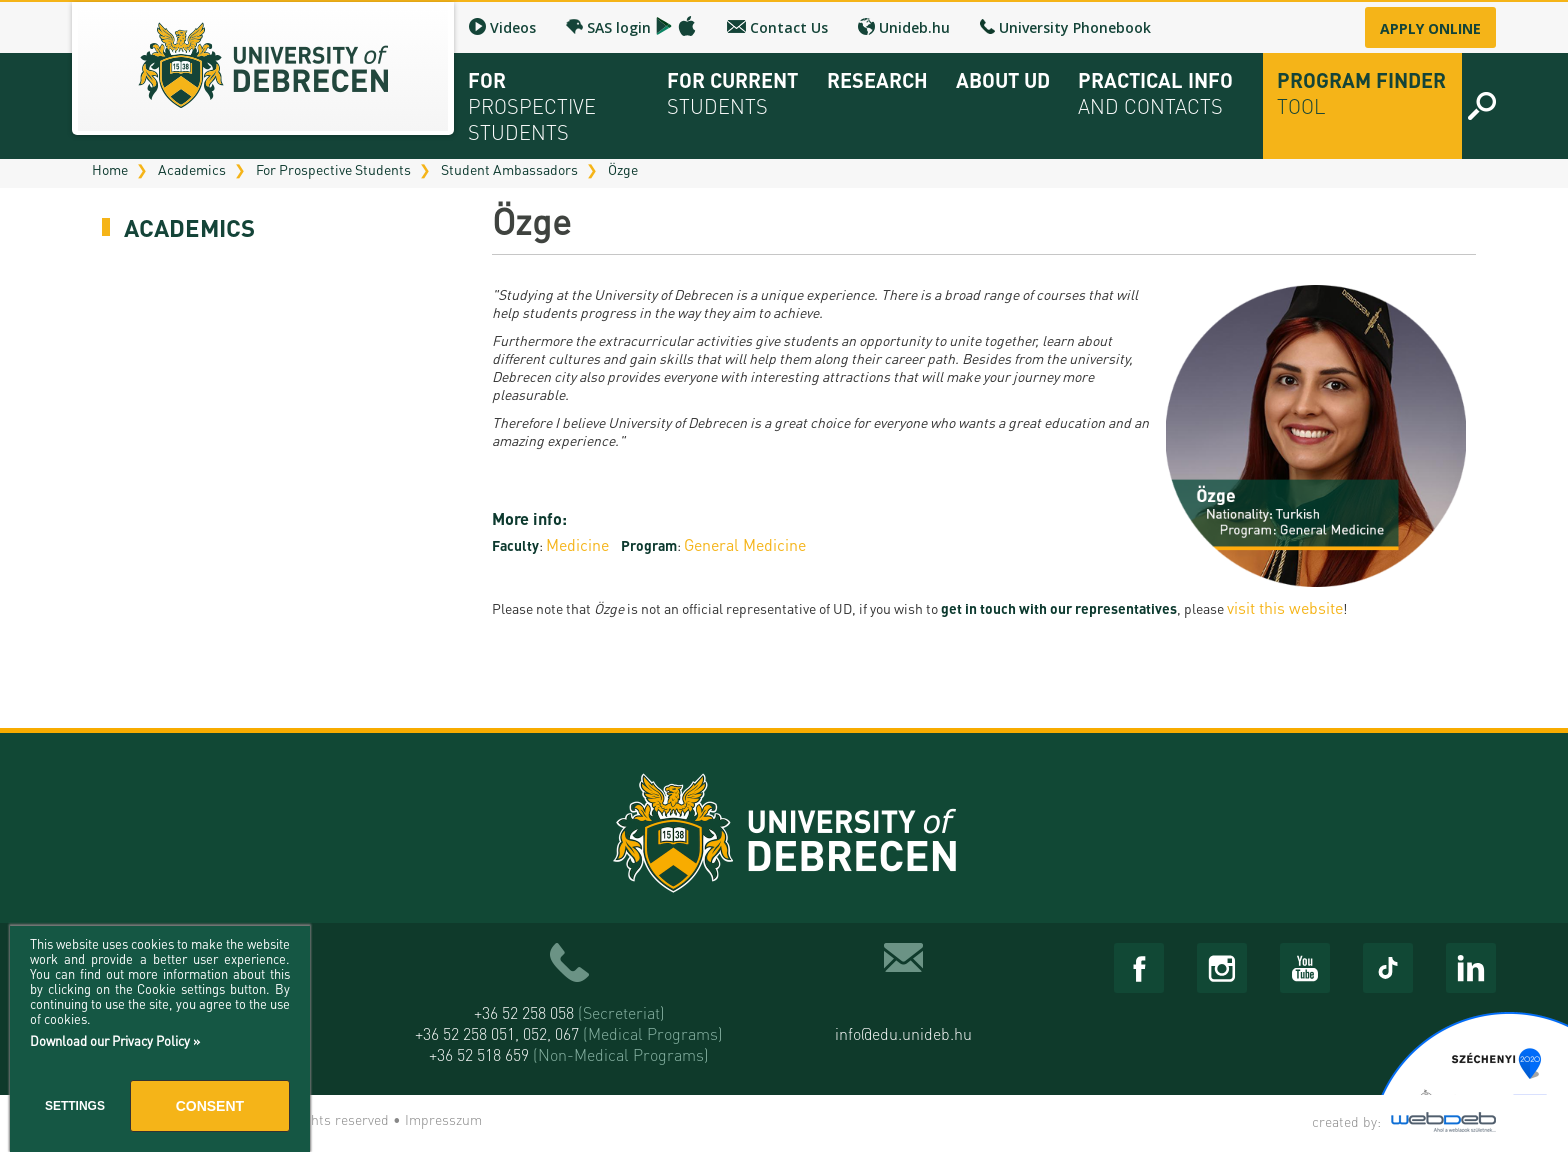  What do you see at coordinates (569, 1054) in the screenshot?
I see `+36 52 518 659` at bounding box center [569, 1054].